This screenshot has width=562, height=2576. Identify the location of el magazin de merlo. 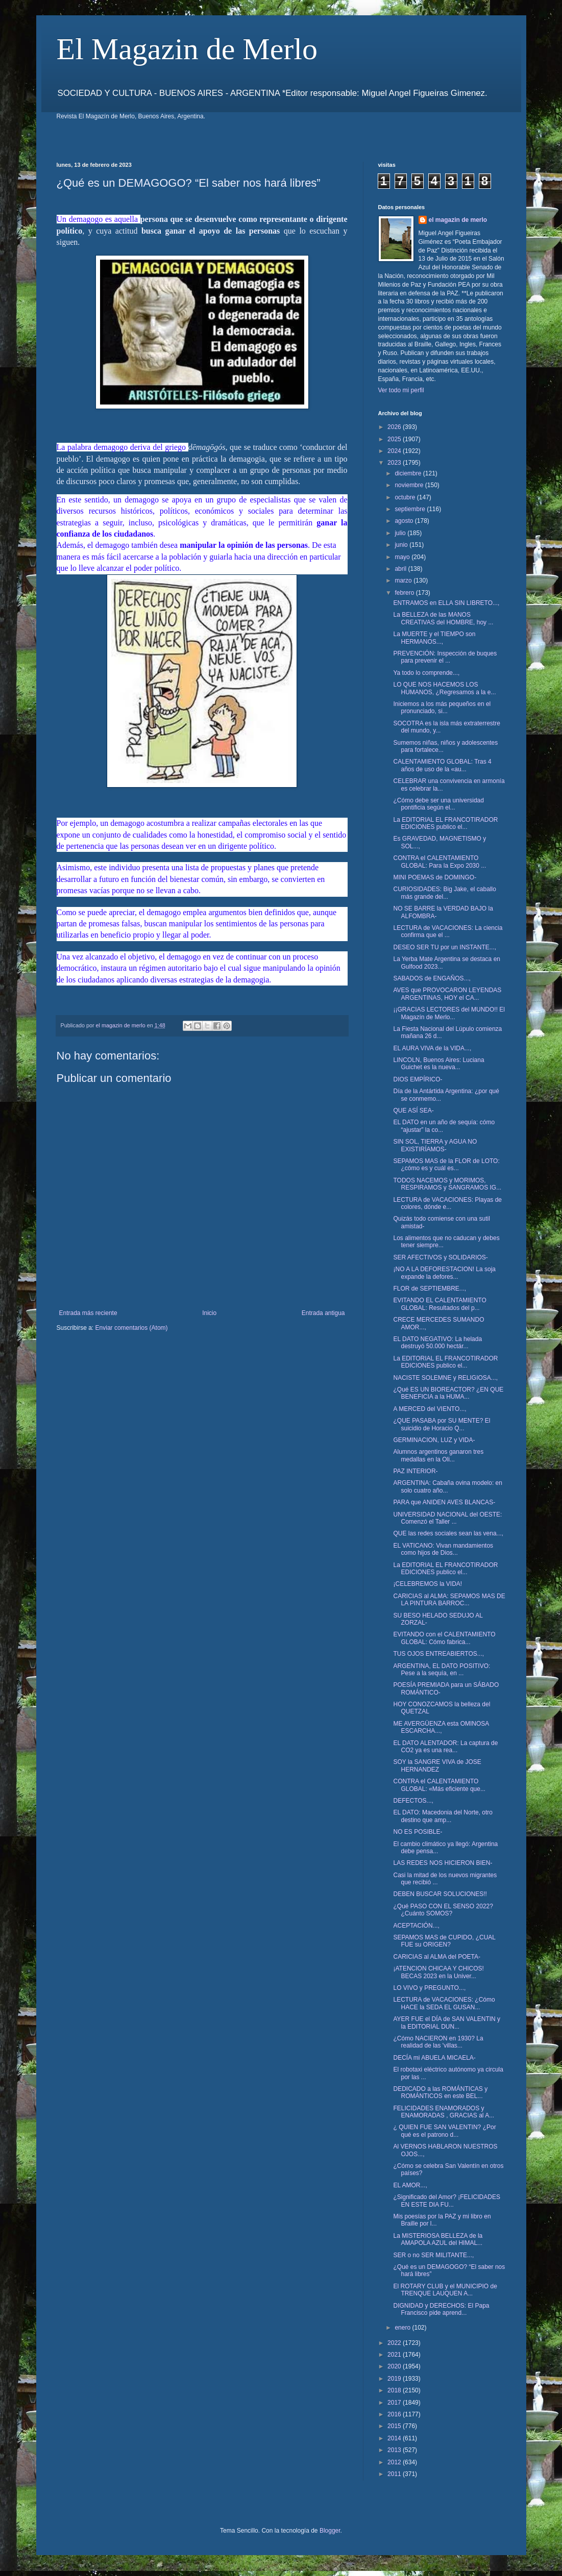
(458, 219).